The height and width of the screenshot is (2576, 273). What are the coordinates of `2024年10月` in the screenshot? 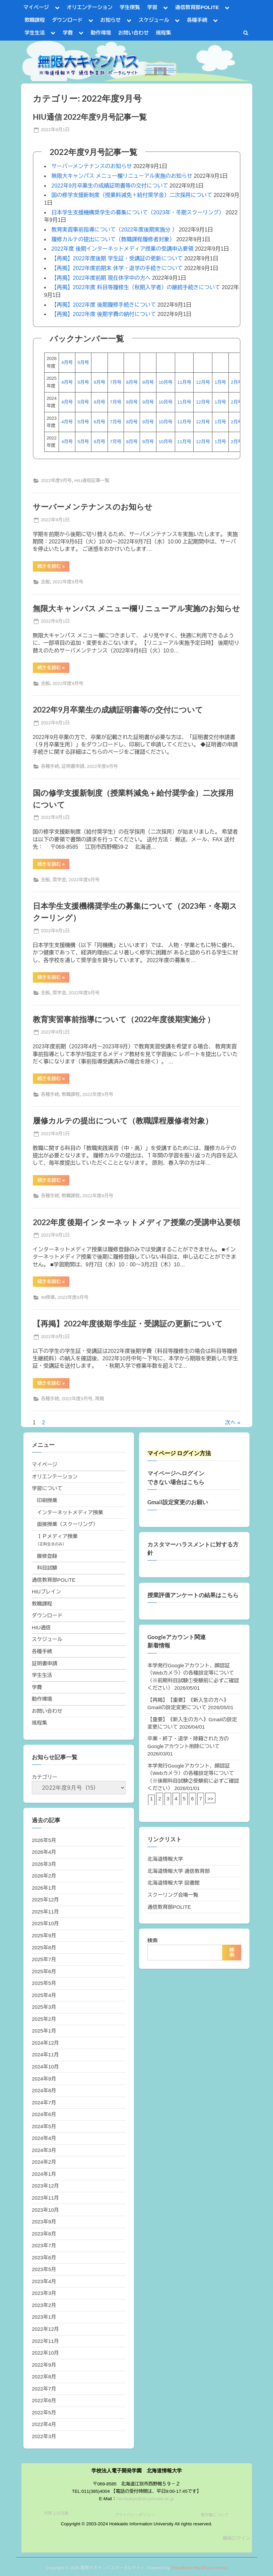 It's located at (45, 2066).